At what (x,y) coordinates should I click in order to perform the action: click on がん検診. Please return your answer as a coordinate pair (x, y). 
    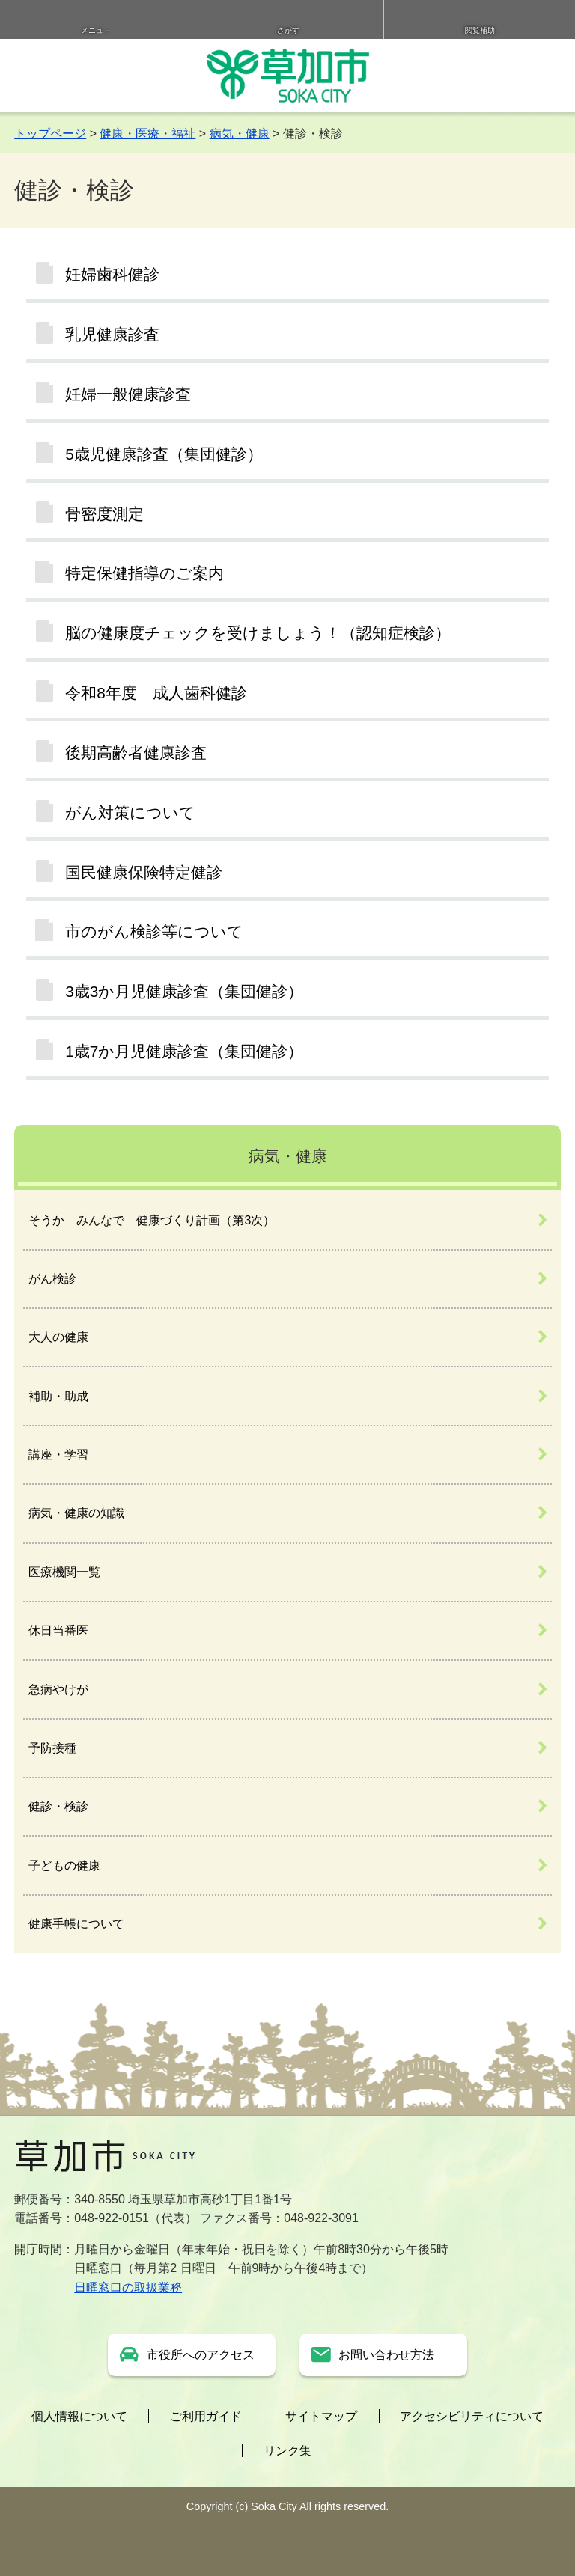
    Looking at the image, I should click on (52, 1278).